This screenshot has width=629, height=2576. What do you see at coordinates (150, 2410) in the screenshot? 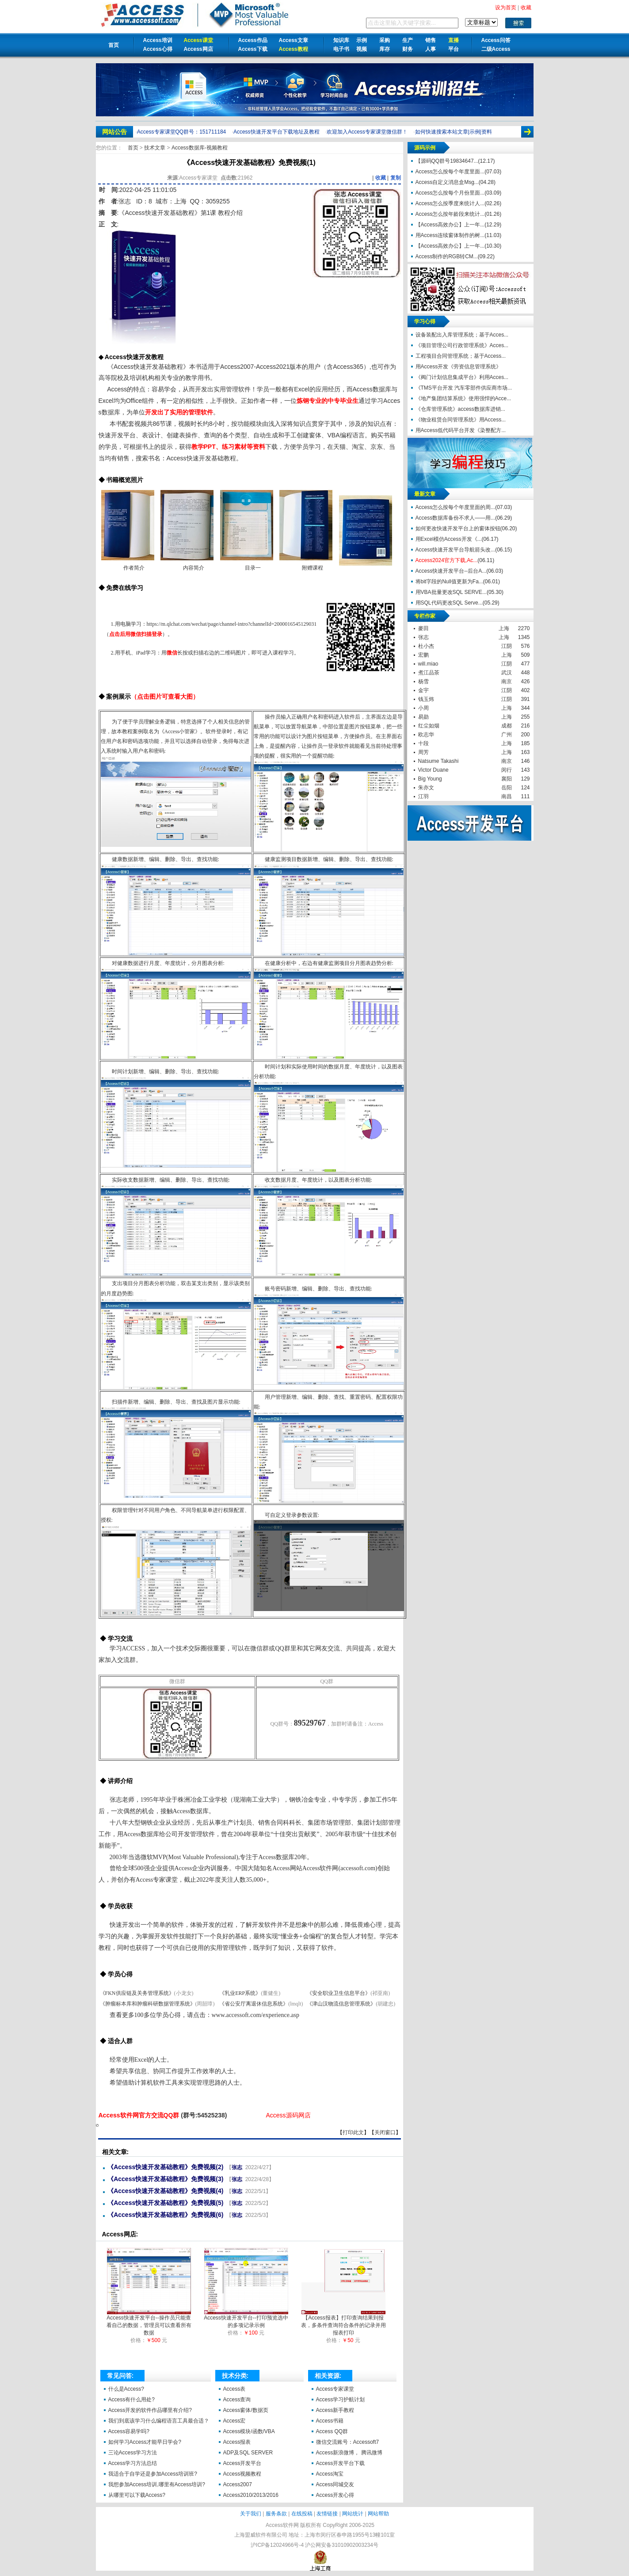
I see `Access开发的软件作品哪里有介绍?` at bounding box center [150, 2410].